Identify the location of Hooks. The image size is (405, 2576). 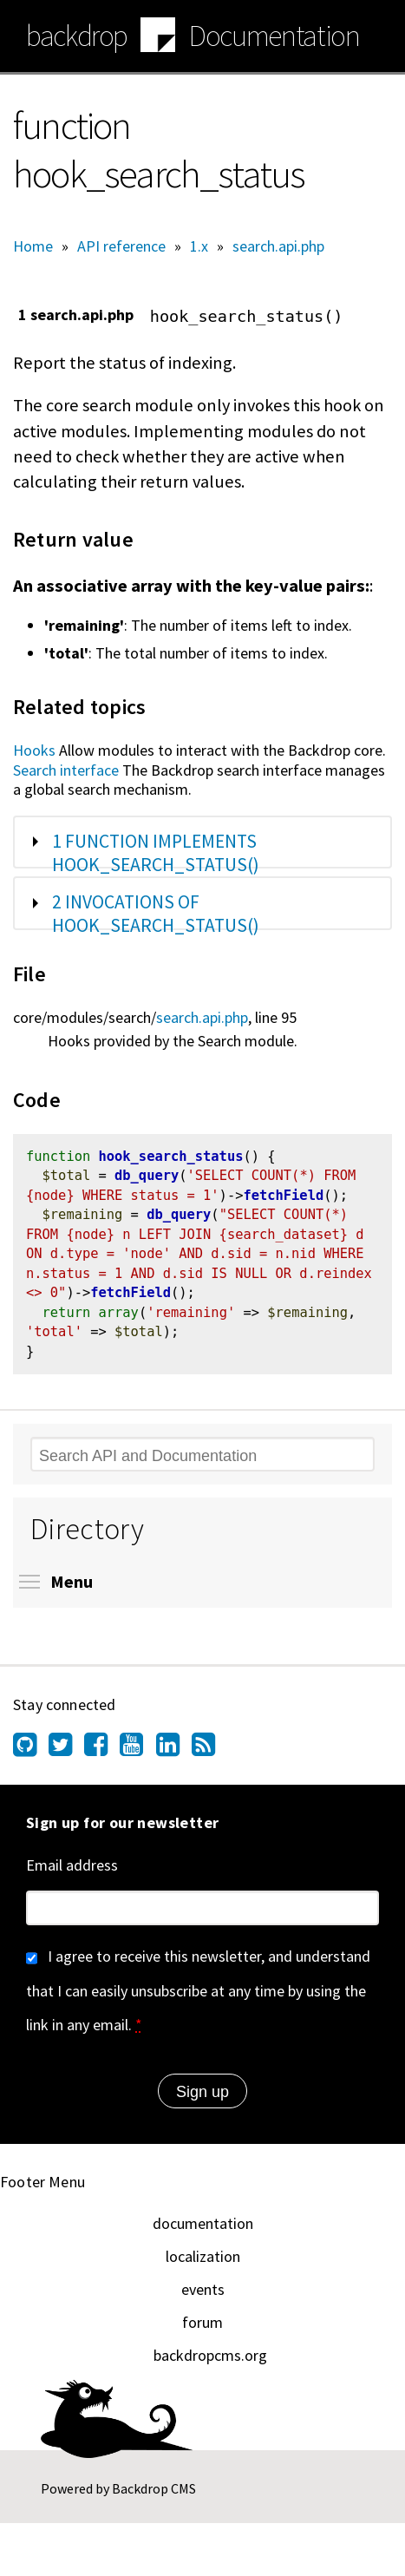
(34, 750).